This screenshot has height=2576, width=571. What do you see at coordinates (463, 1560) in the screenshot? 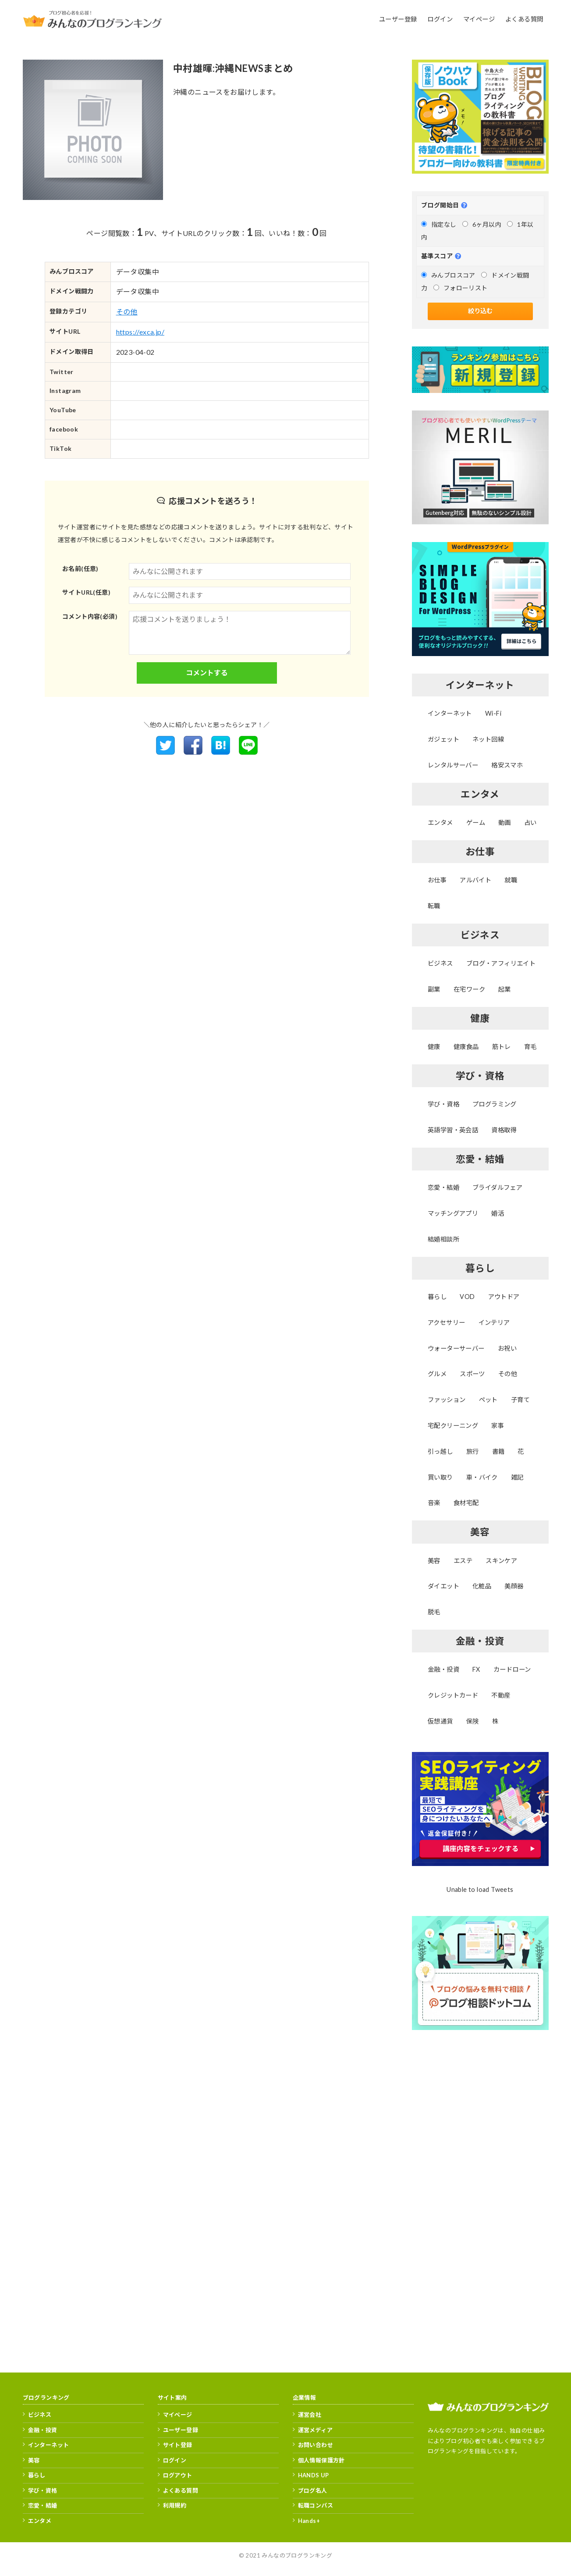
I see `エステ` at bounding box center [463, 1560].